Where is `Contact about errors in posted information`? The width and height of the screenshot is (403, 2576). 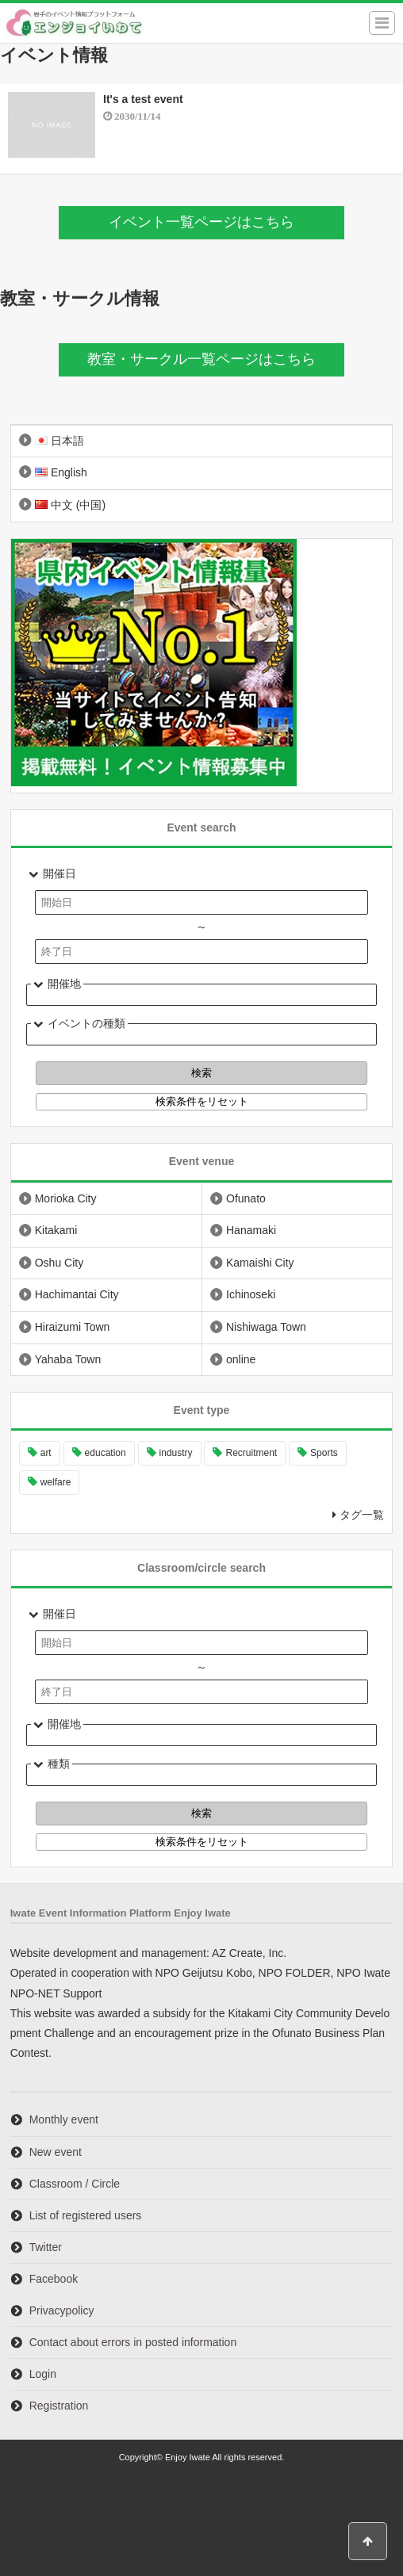
Contact about errors in posted information is located at coordinates (132, 2342).